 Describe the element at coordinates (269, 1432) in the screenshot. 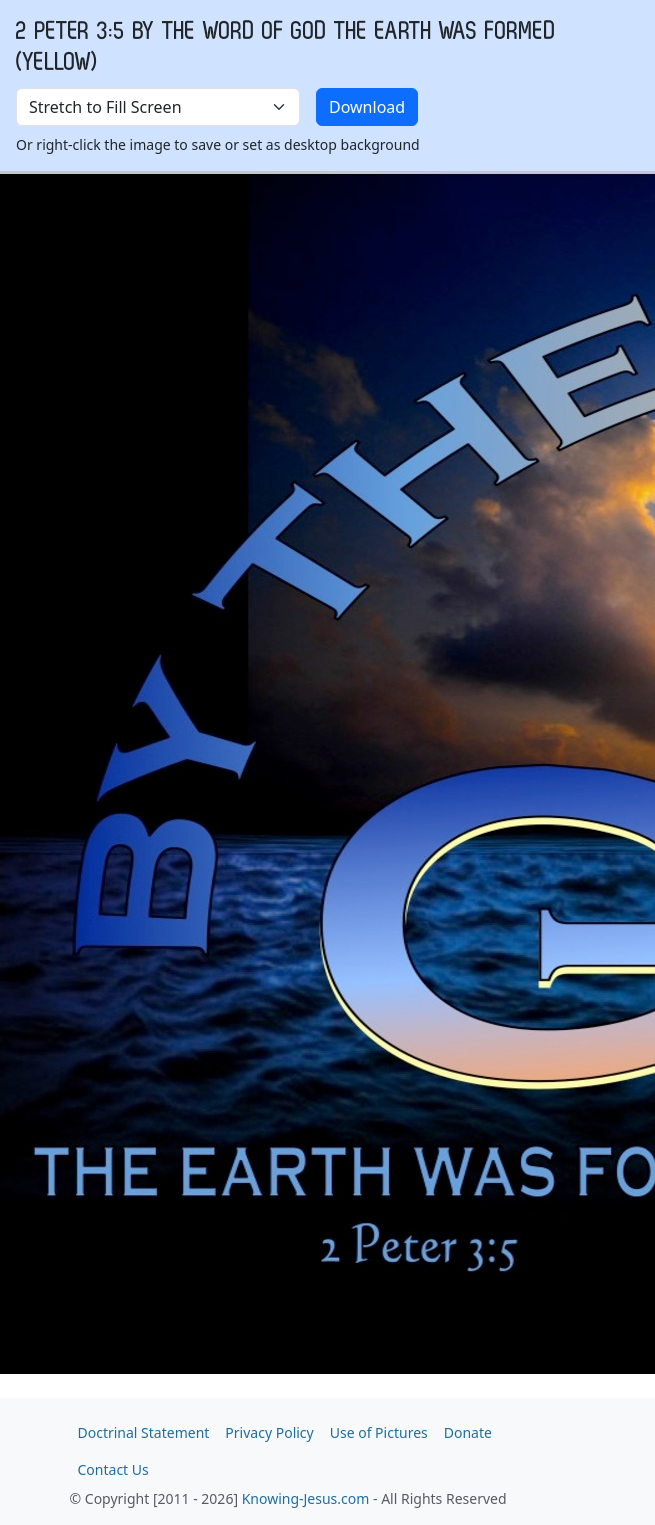

I see `Privacy Policy` at that location.